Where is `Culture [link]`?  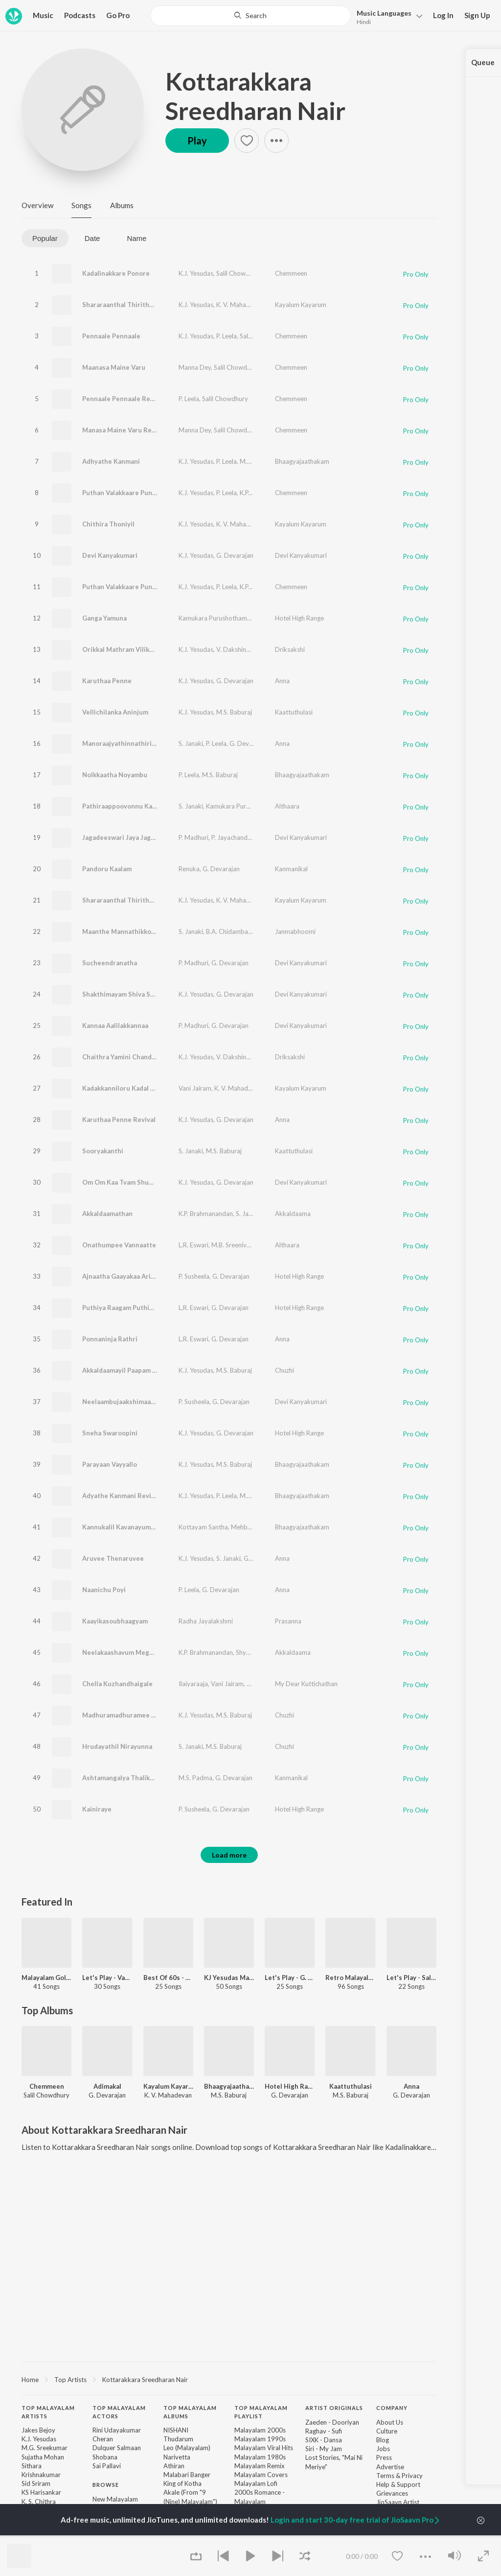
Culture [link] is located at coordinates (386, 2431).